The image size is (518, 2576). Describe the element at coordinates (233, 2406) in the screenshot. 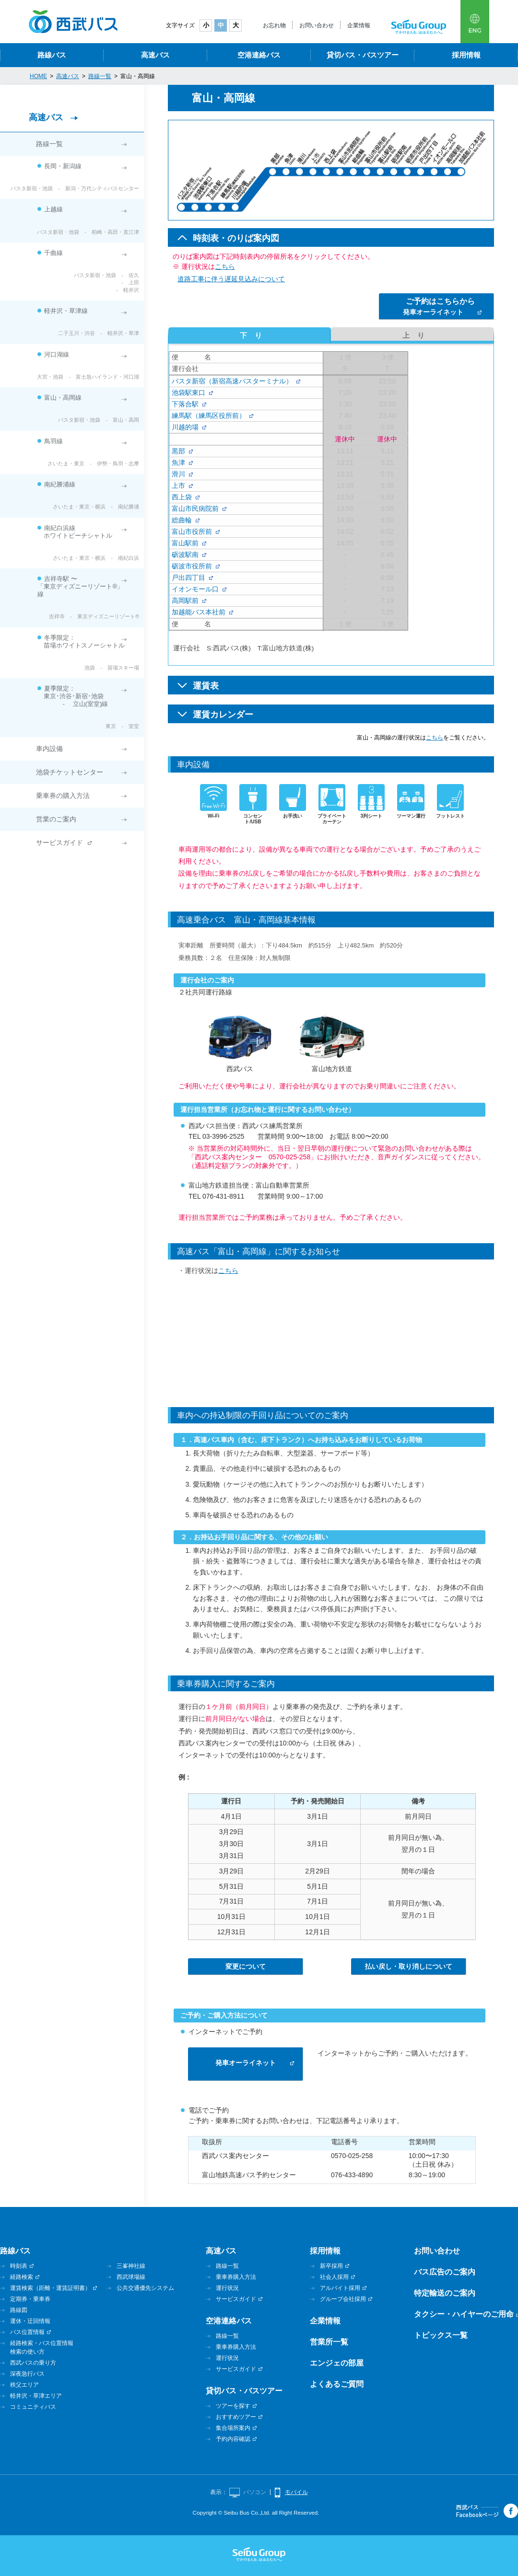

I see `ツアーを探す` at that location.